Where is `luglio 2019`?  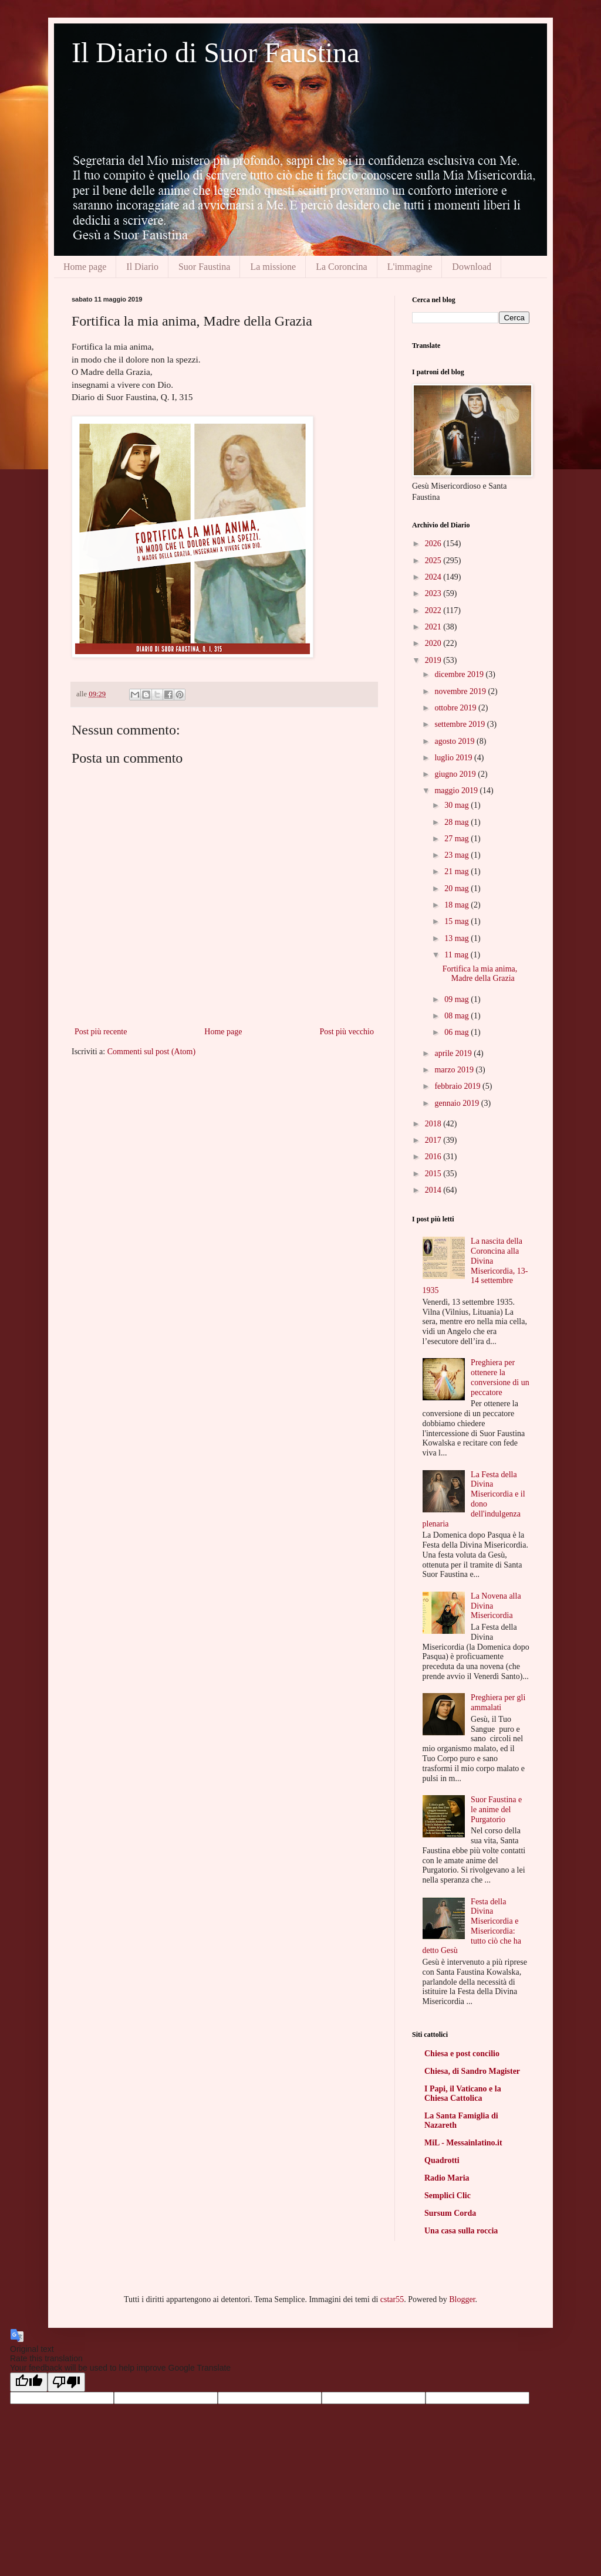 luglio 2019 is located at coordinates (454, 757).